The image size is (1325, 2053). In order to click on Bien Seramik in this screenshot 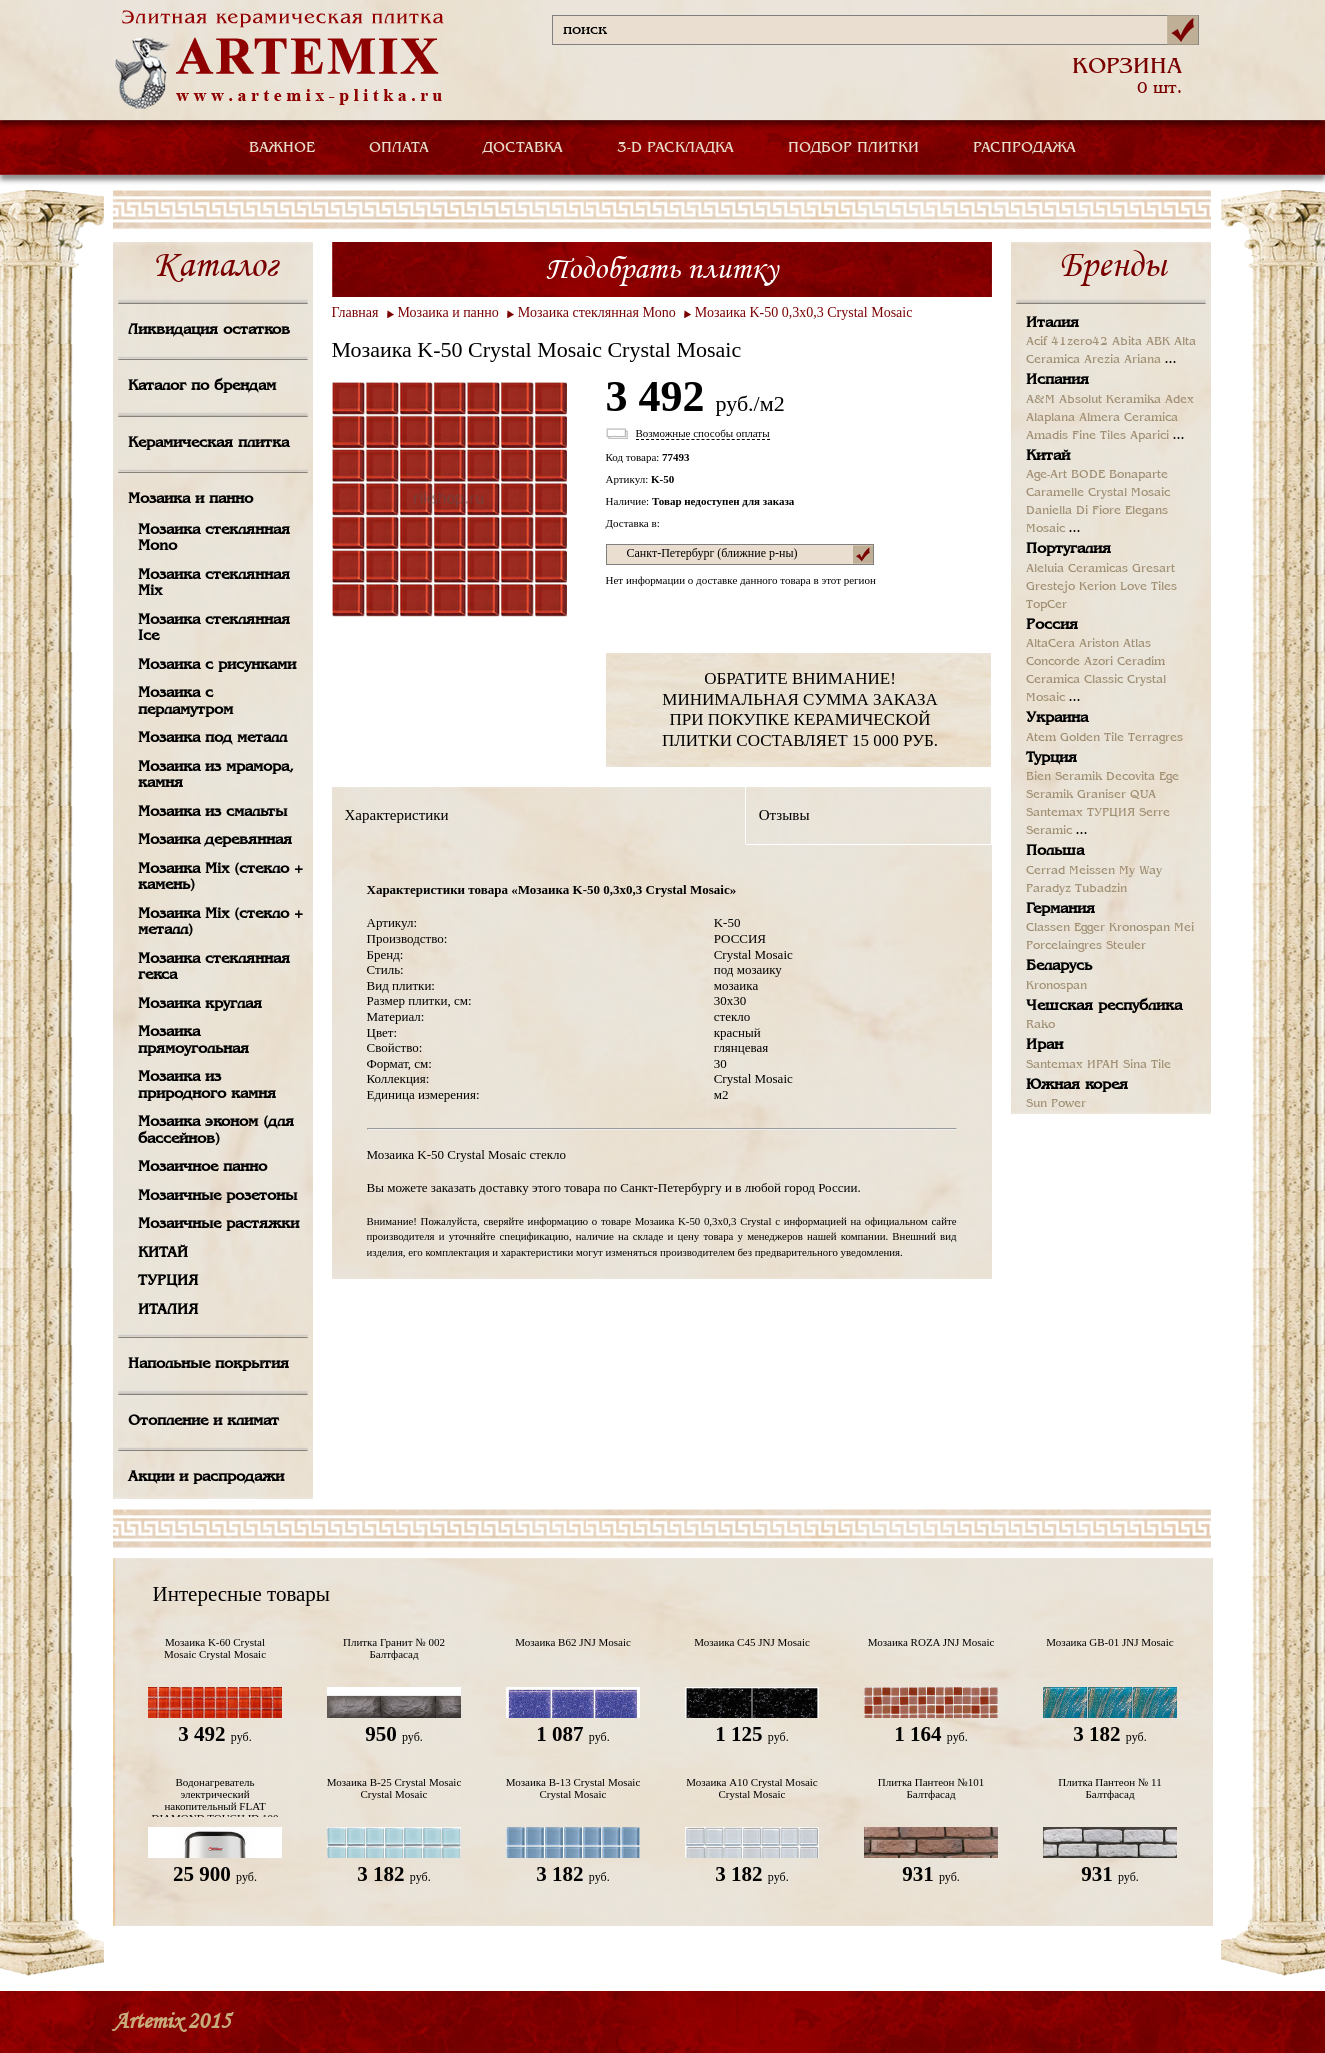, I will do `click(1064, 777)`.